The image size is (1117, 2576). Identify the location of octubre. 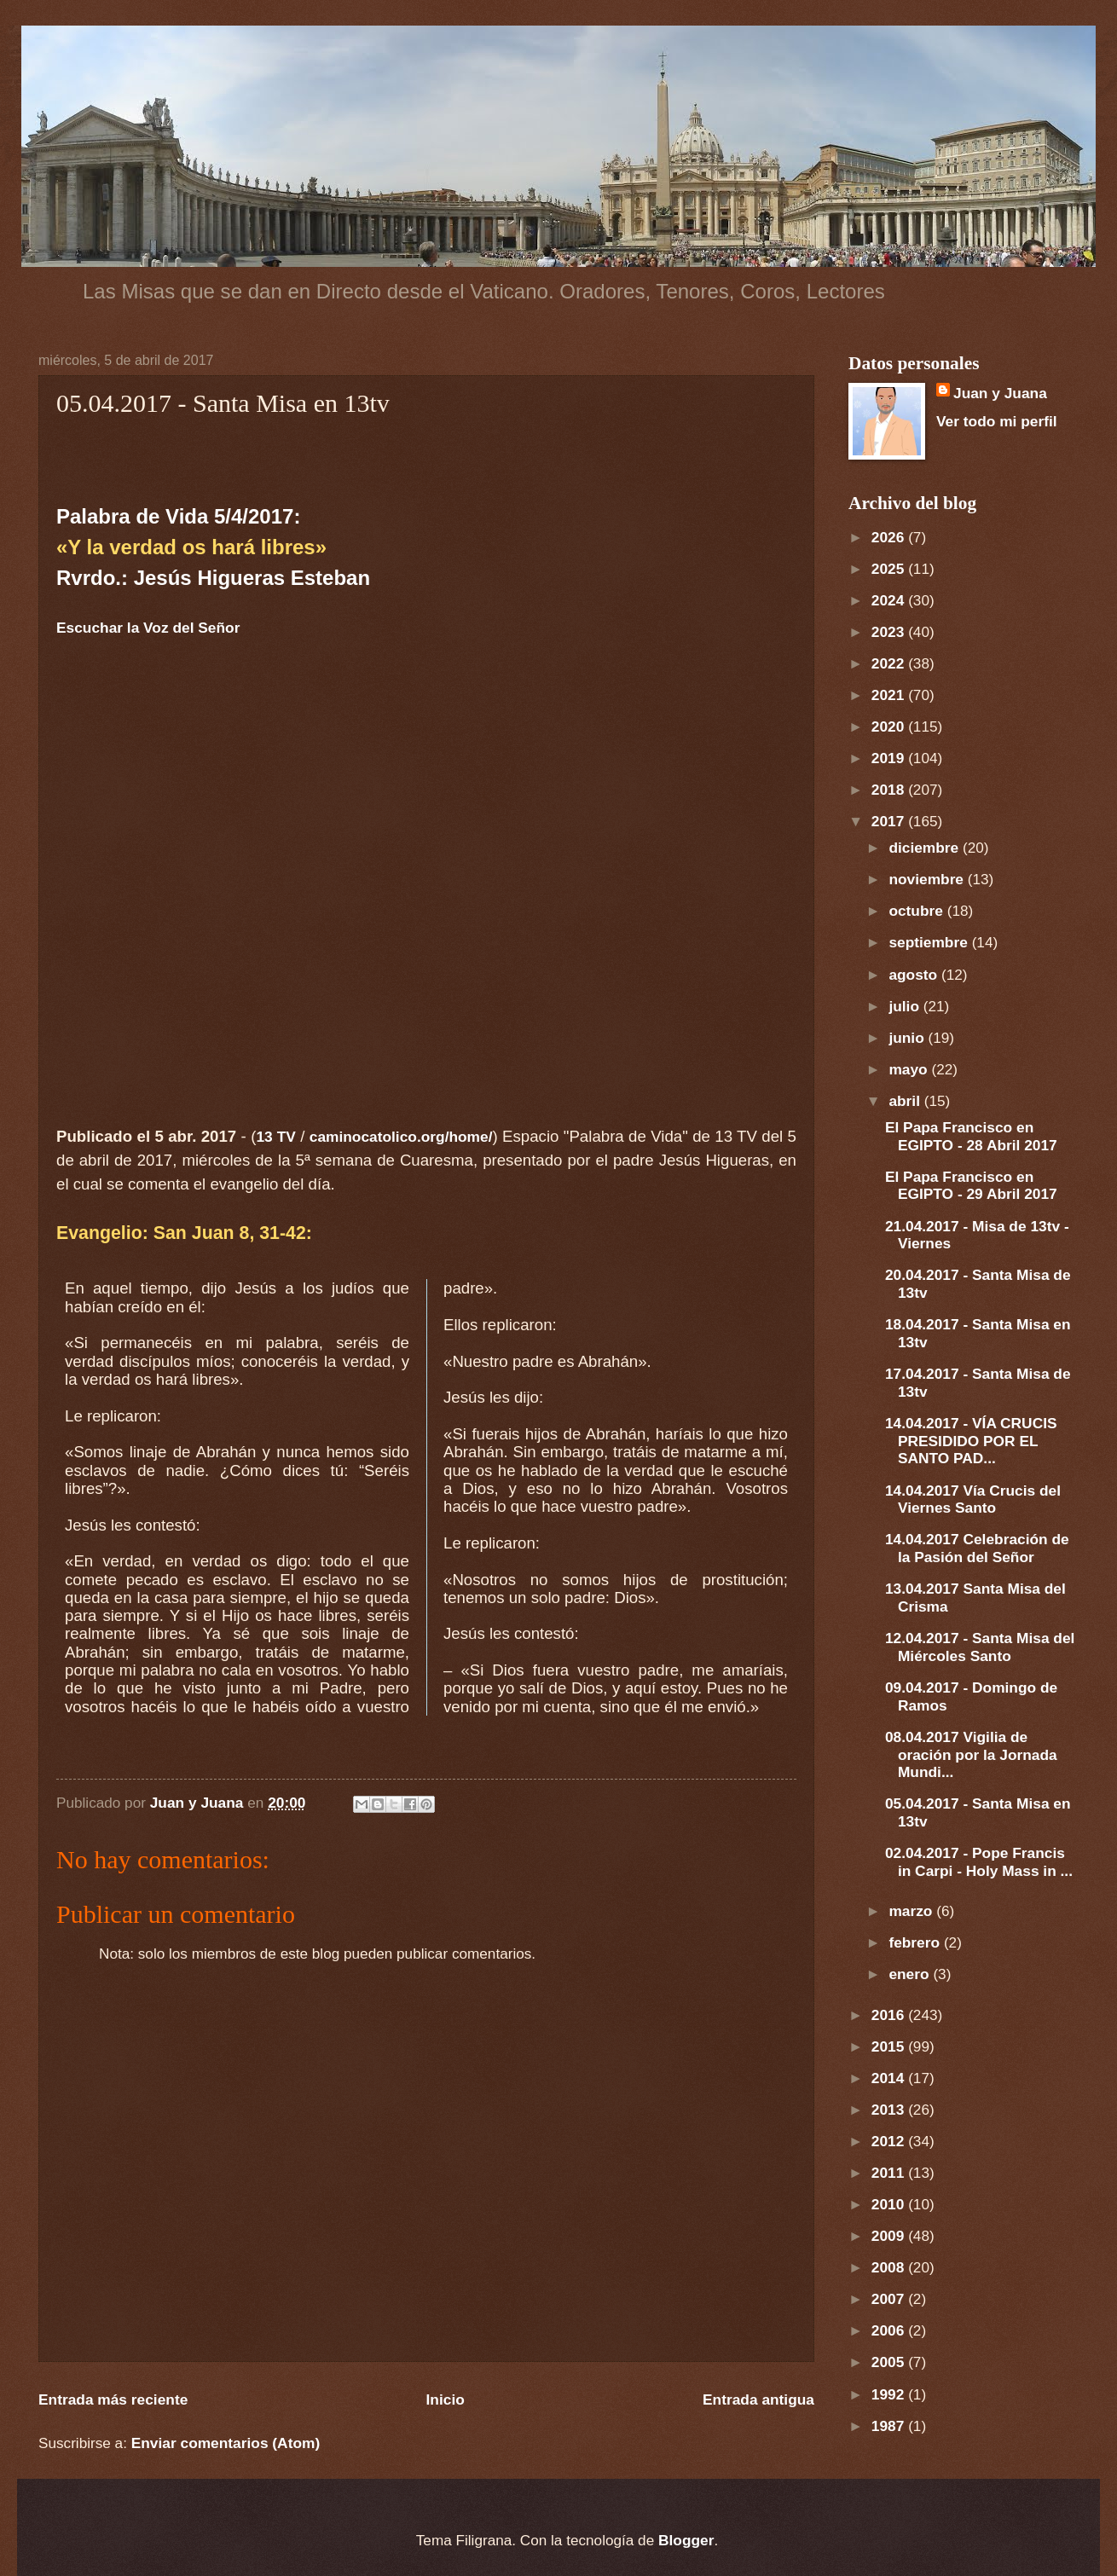
(917, 910).